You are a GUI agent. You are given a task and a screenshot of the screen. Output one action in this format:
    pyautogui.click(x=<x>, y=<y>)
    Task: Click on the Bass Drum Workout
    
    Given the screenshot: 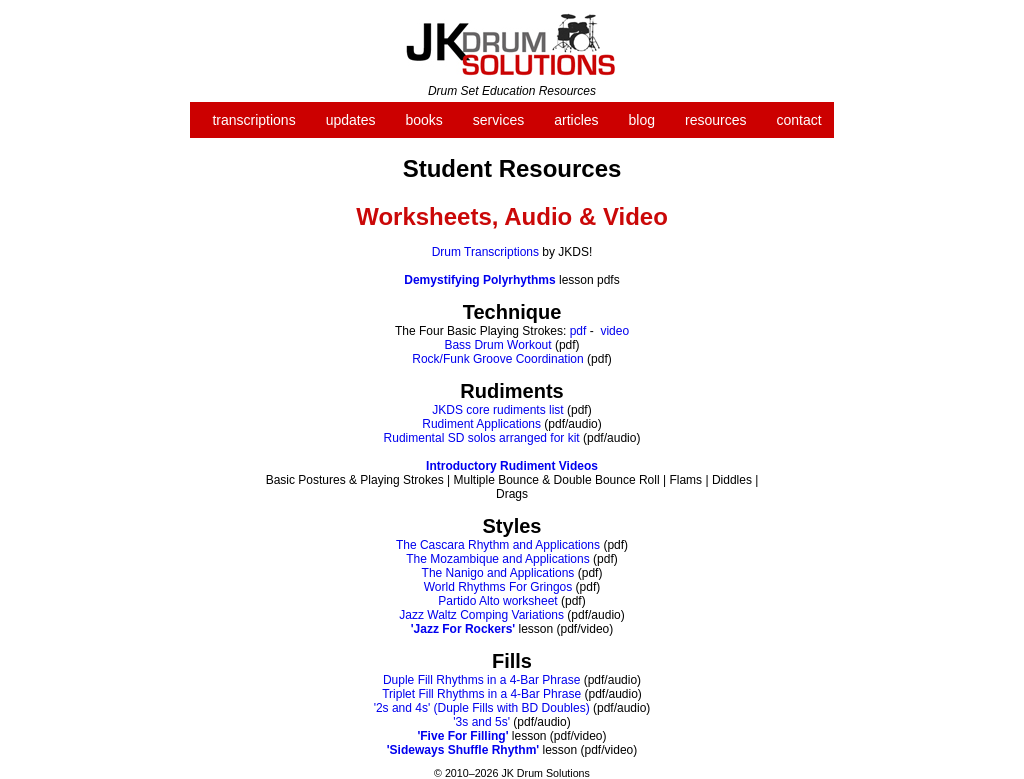 What is the action you would take?
    pyautogui.click(x=497, y=345)
    